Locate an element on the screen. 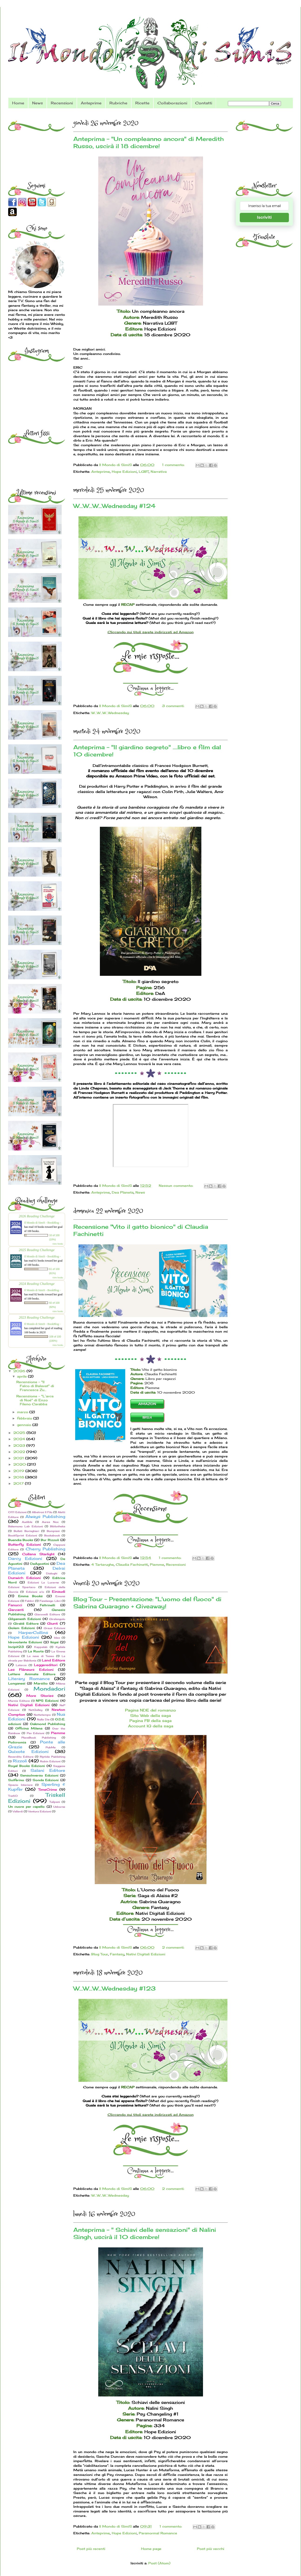  DeAgostini is located at coordinates (39, 1563).